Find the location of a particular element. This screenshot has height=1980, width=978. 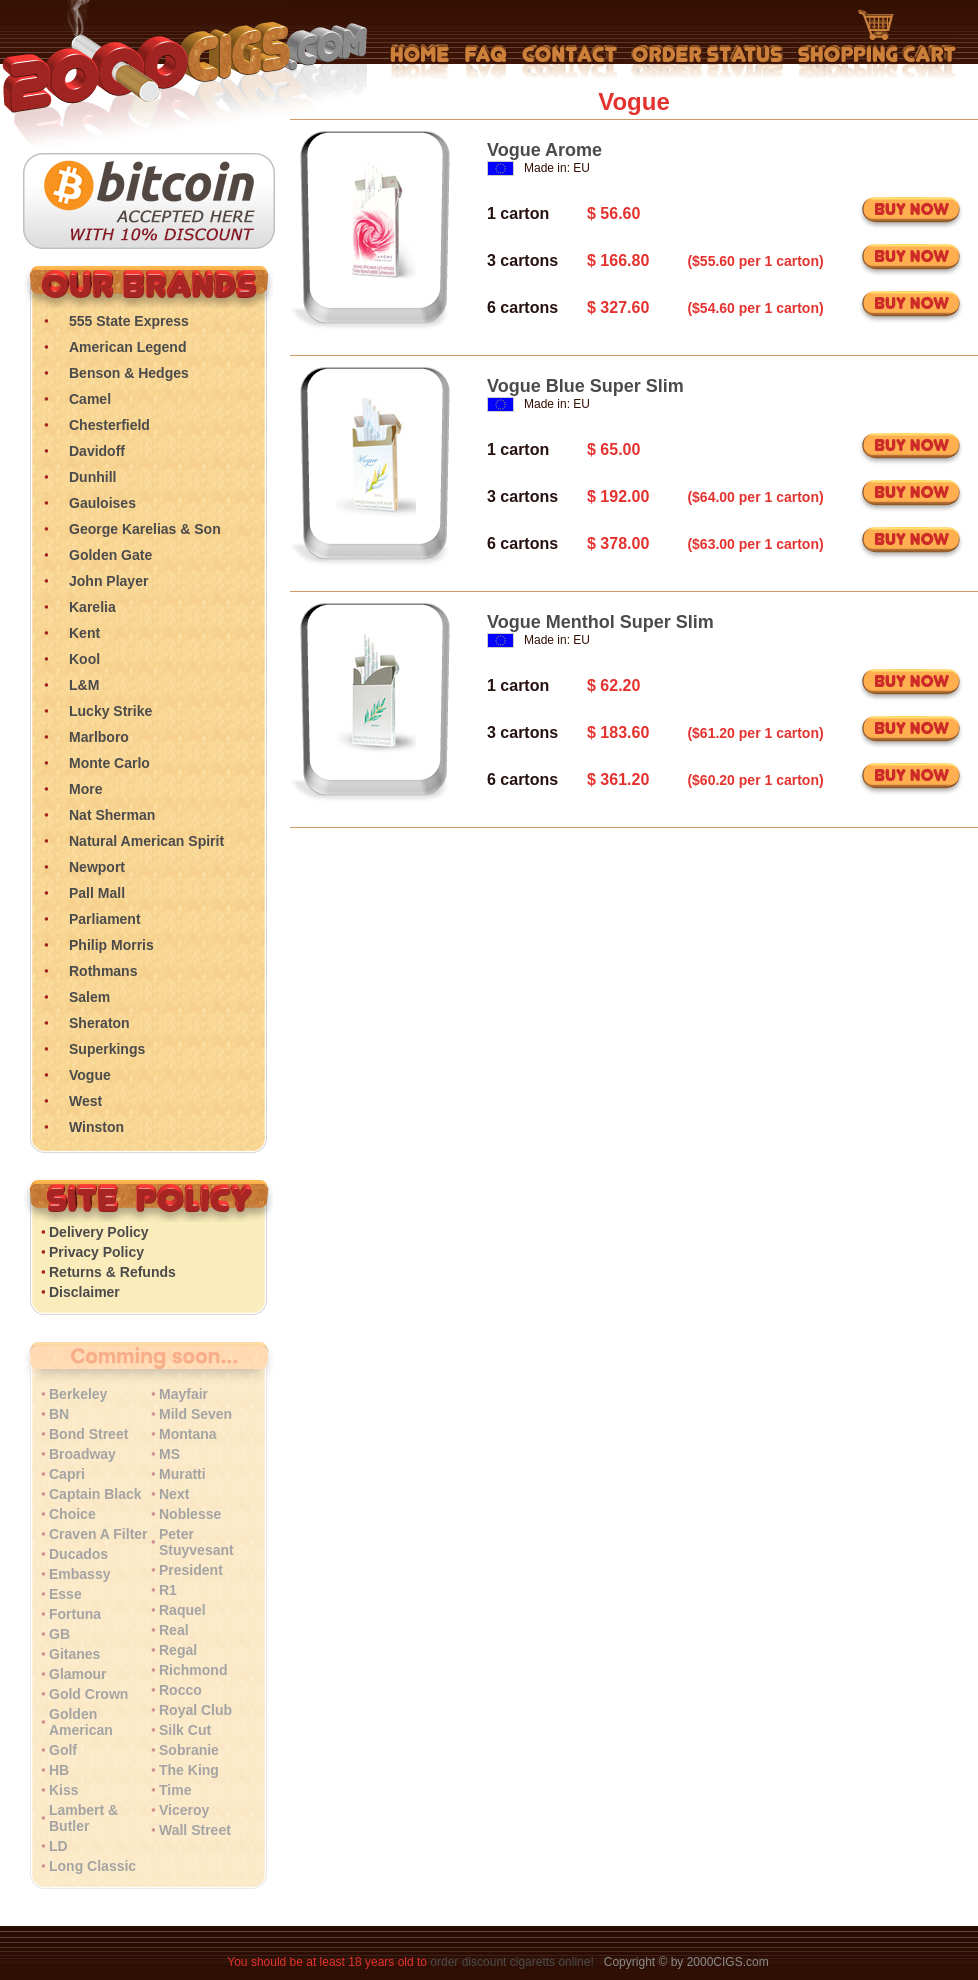

Sobranie is located at coordinates (189, 1750).